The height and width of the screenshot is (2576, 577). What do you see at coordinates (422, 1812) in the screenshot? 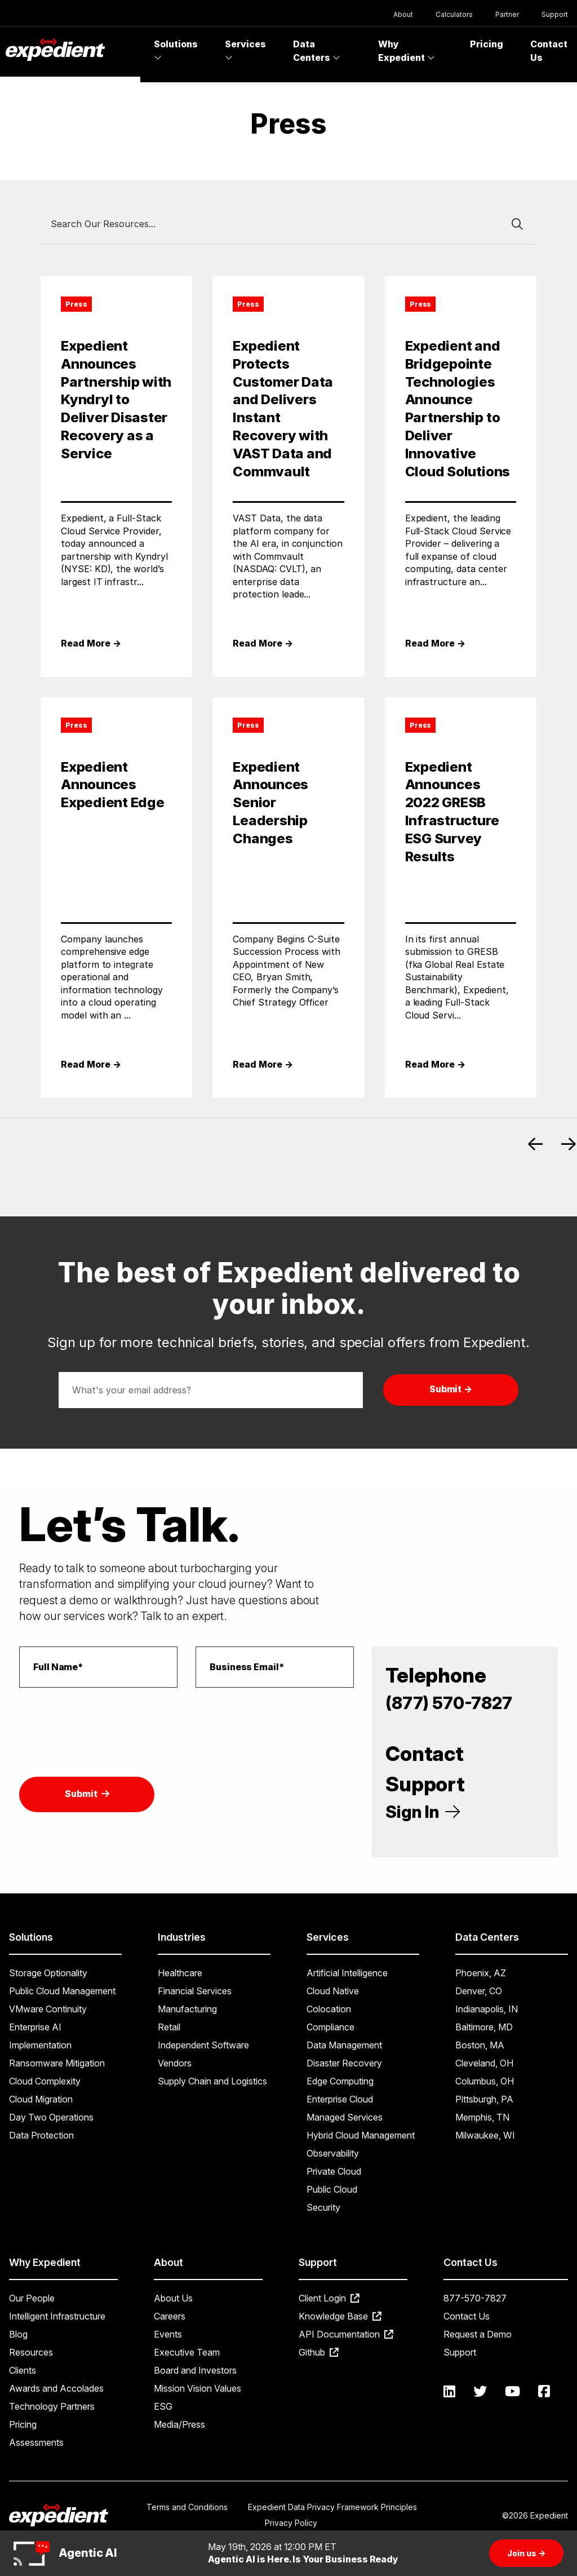
I see `Sign In` at bounding box center [422, 1812].